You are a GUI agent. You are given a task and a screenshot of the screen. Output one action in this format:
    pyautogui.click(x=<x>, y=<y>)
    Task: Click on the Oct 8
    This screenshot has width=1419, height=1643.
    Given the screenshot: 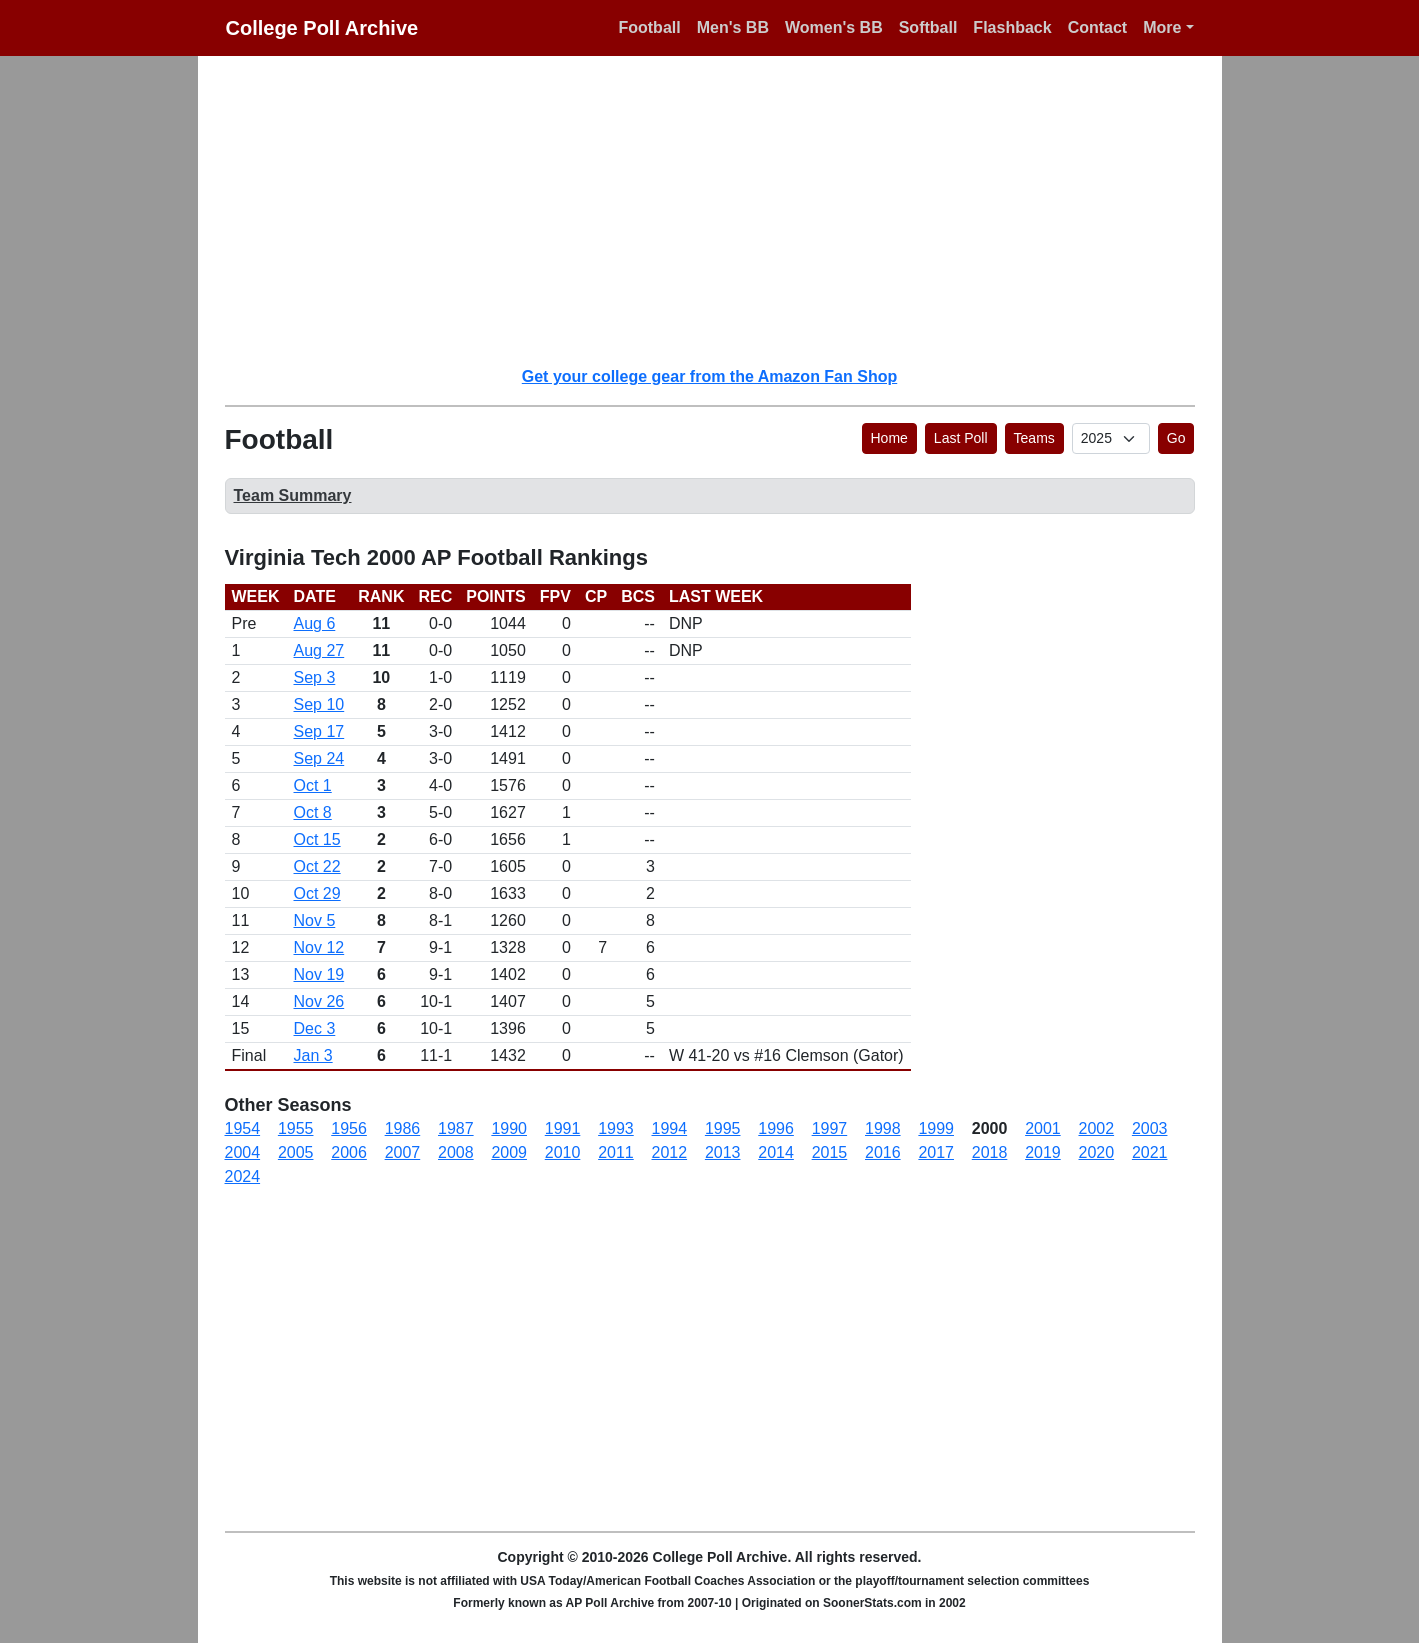 What is the action you would take?
    pyautogui.click(x=313, y=812)
    